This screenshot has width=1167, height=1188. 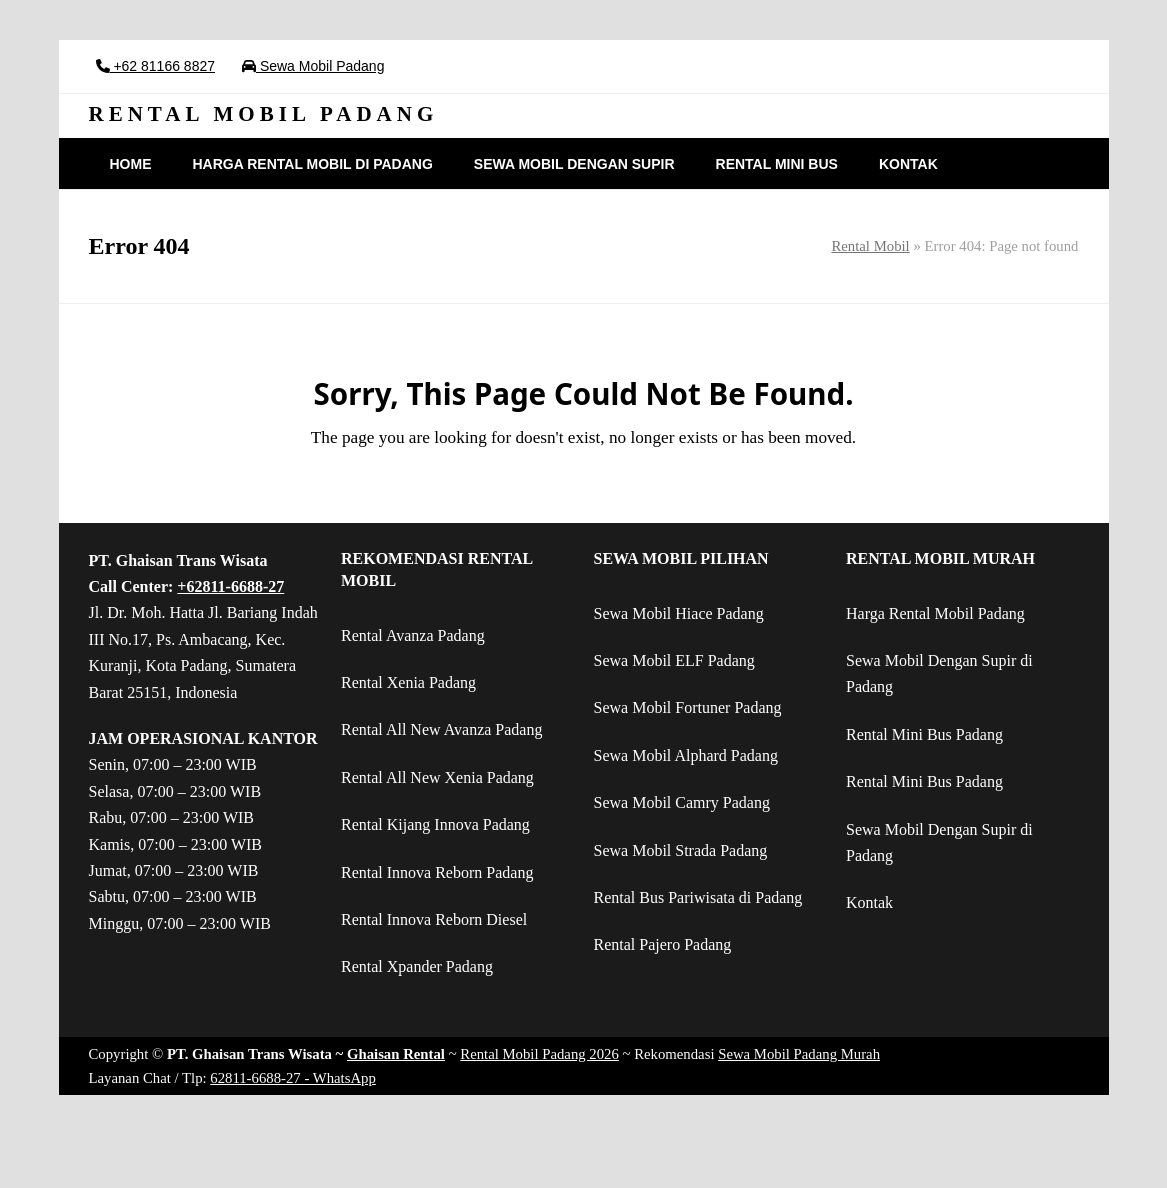 What do you see at coordinates (935, 613) in the screenshot?
I see `Harga Rental Mobil Padang` at bounding box center [935, 613].